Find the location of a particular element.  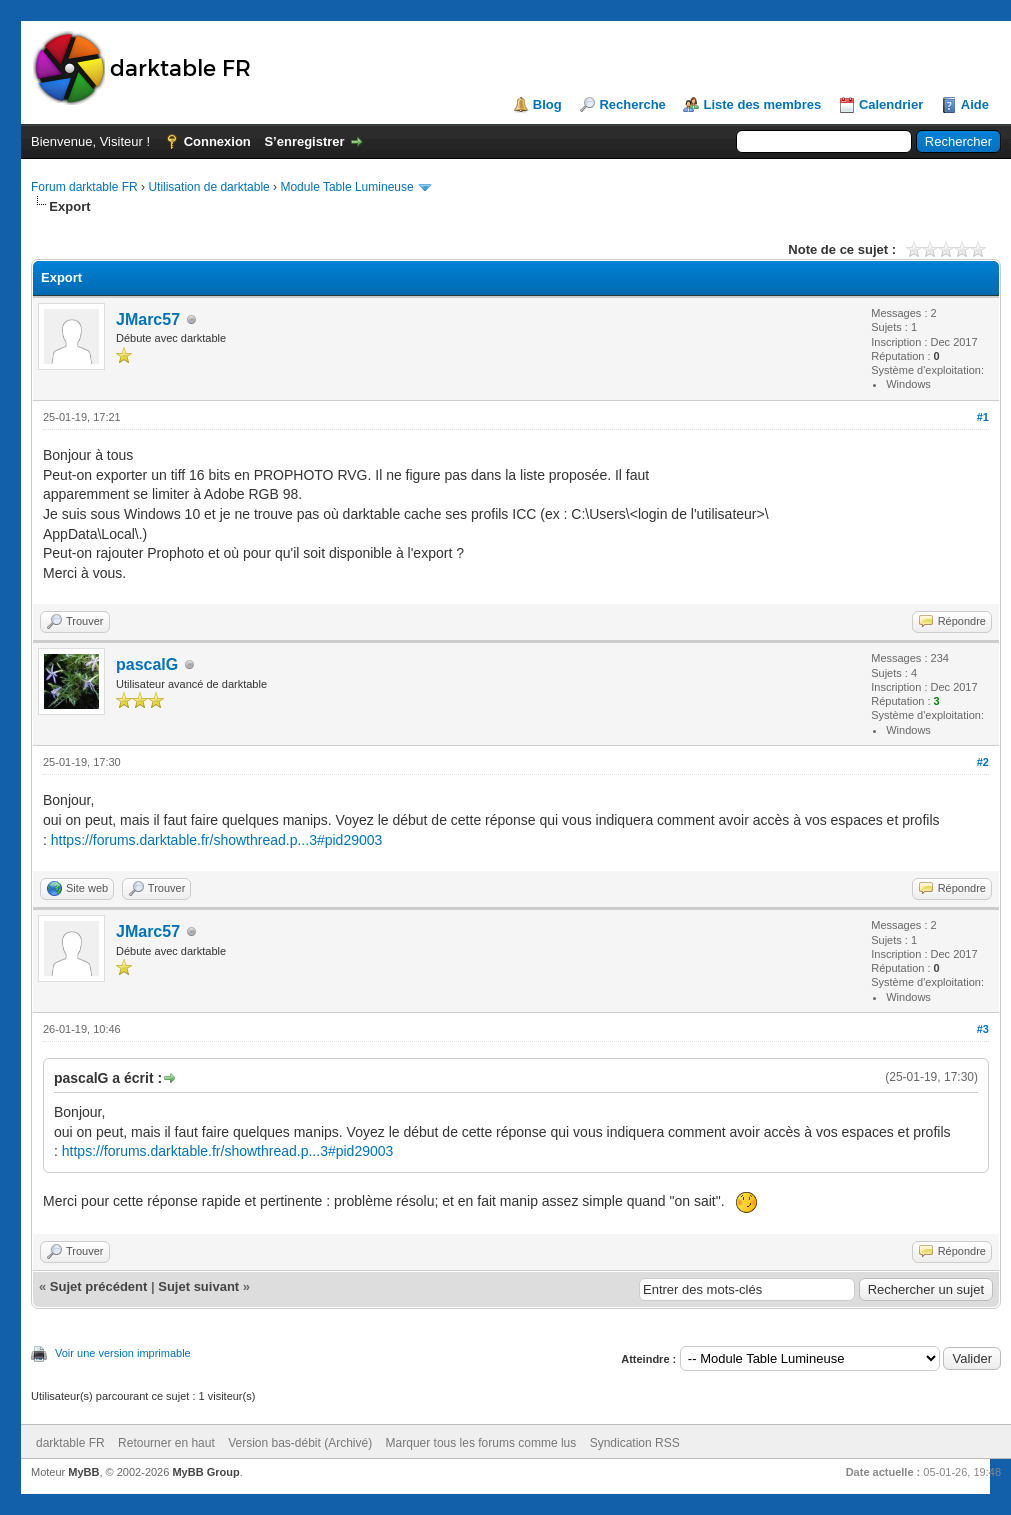

Calendrier is located at coordinates (891, 104).